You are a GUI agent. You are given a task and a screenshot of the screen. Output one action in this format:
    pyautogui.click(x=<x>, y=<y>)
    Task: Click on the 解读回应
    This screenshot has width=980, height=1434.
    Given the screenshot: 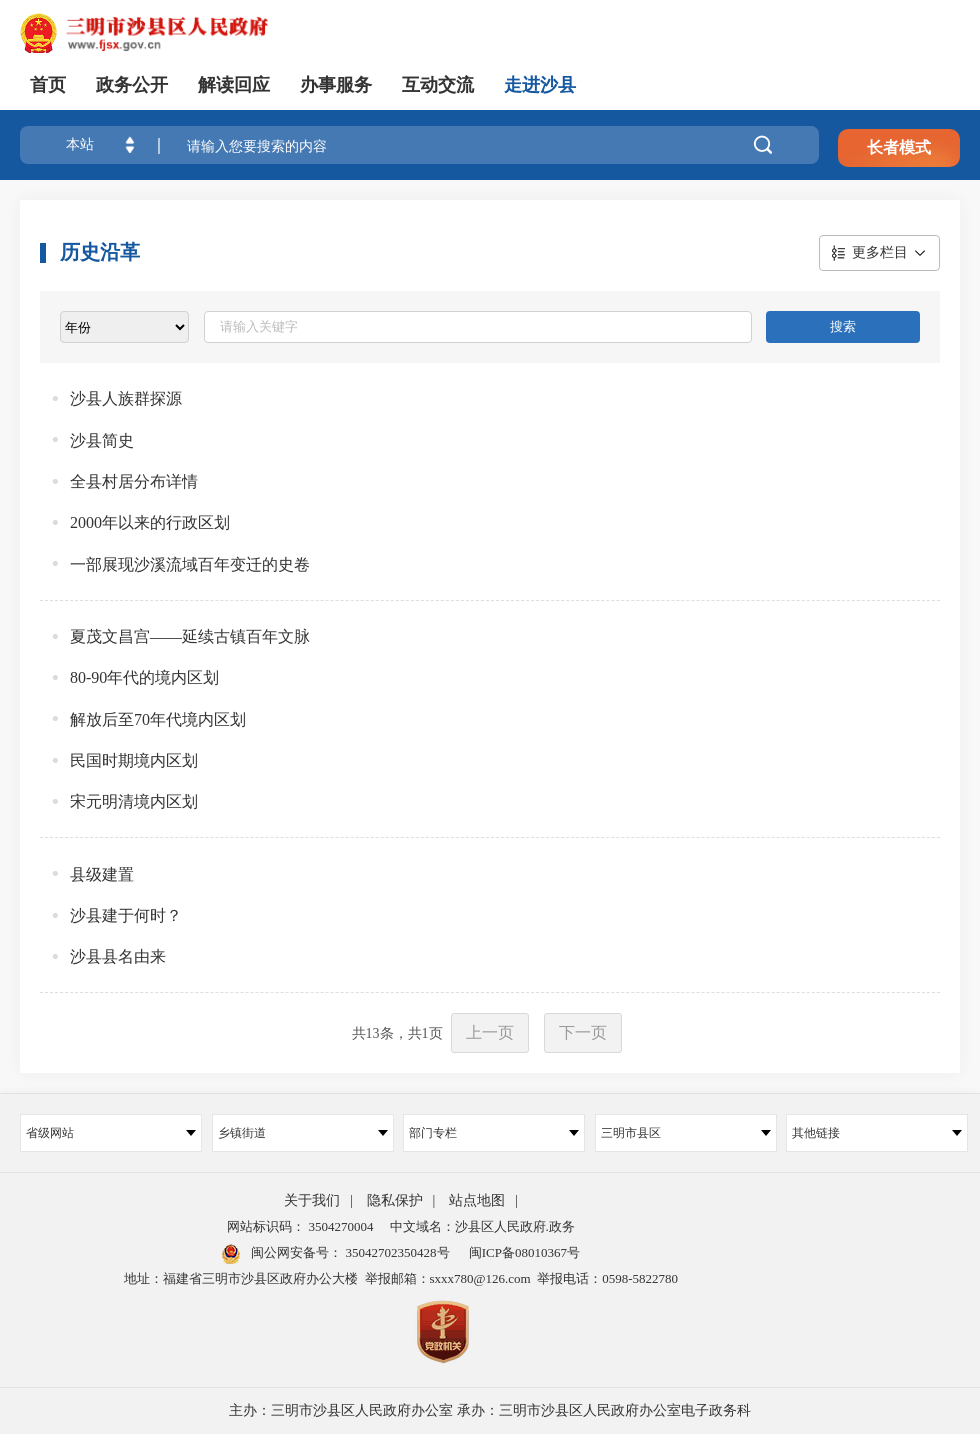 What is the action you would take?
    pyautogui.click(x=234, y=85)
    